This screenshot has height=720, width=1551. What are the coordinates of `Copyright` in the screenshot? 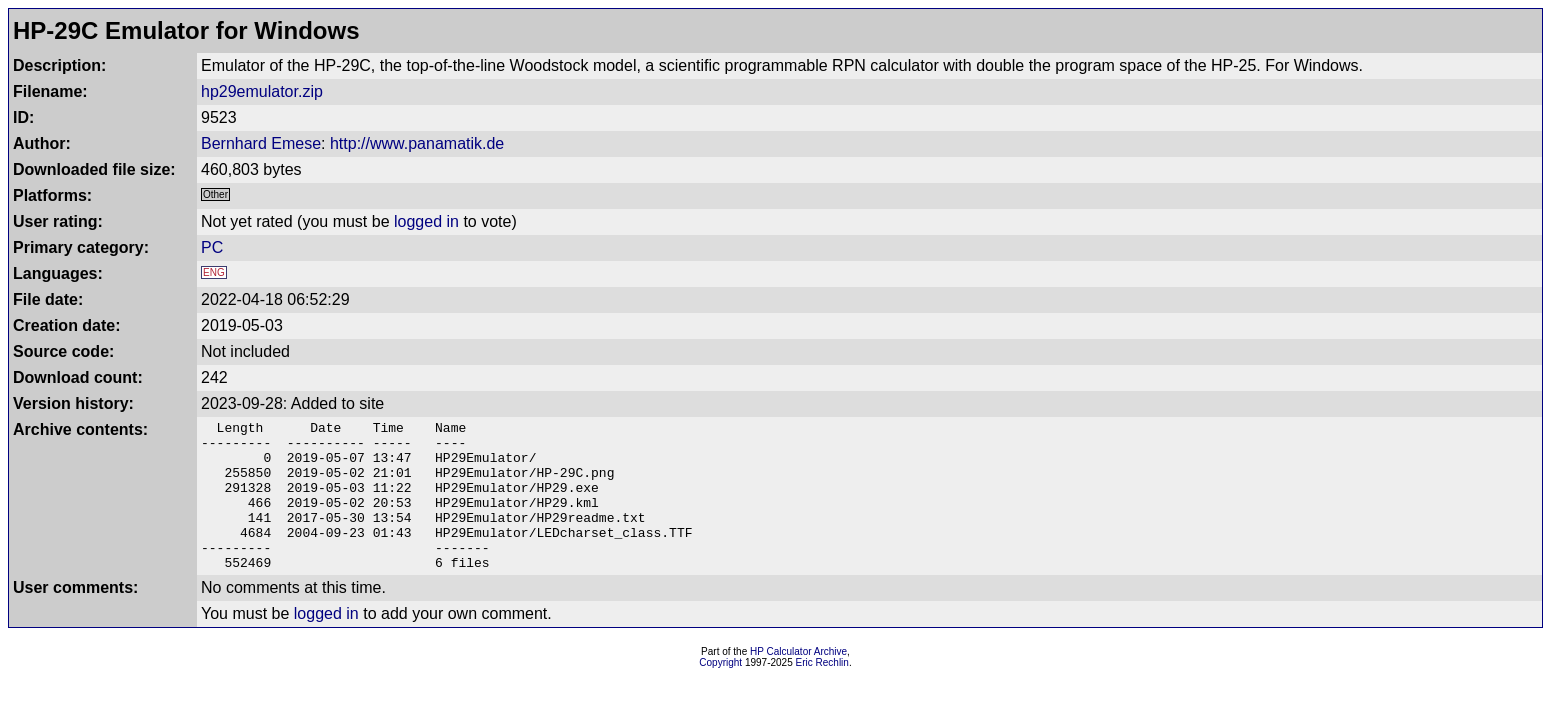 It's located at (720, 692).